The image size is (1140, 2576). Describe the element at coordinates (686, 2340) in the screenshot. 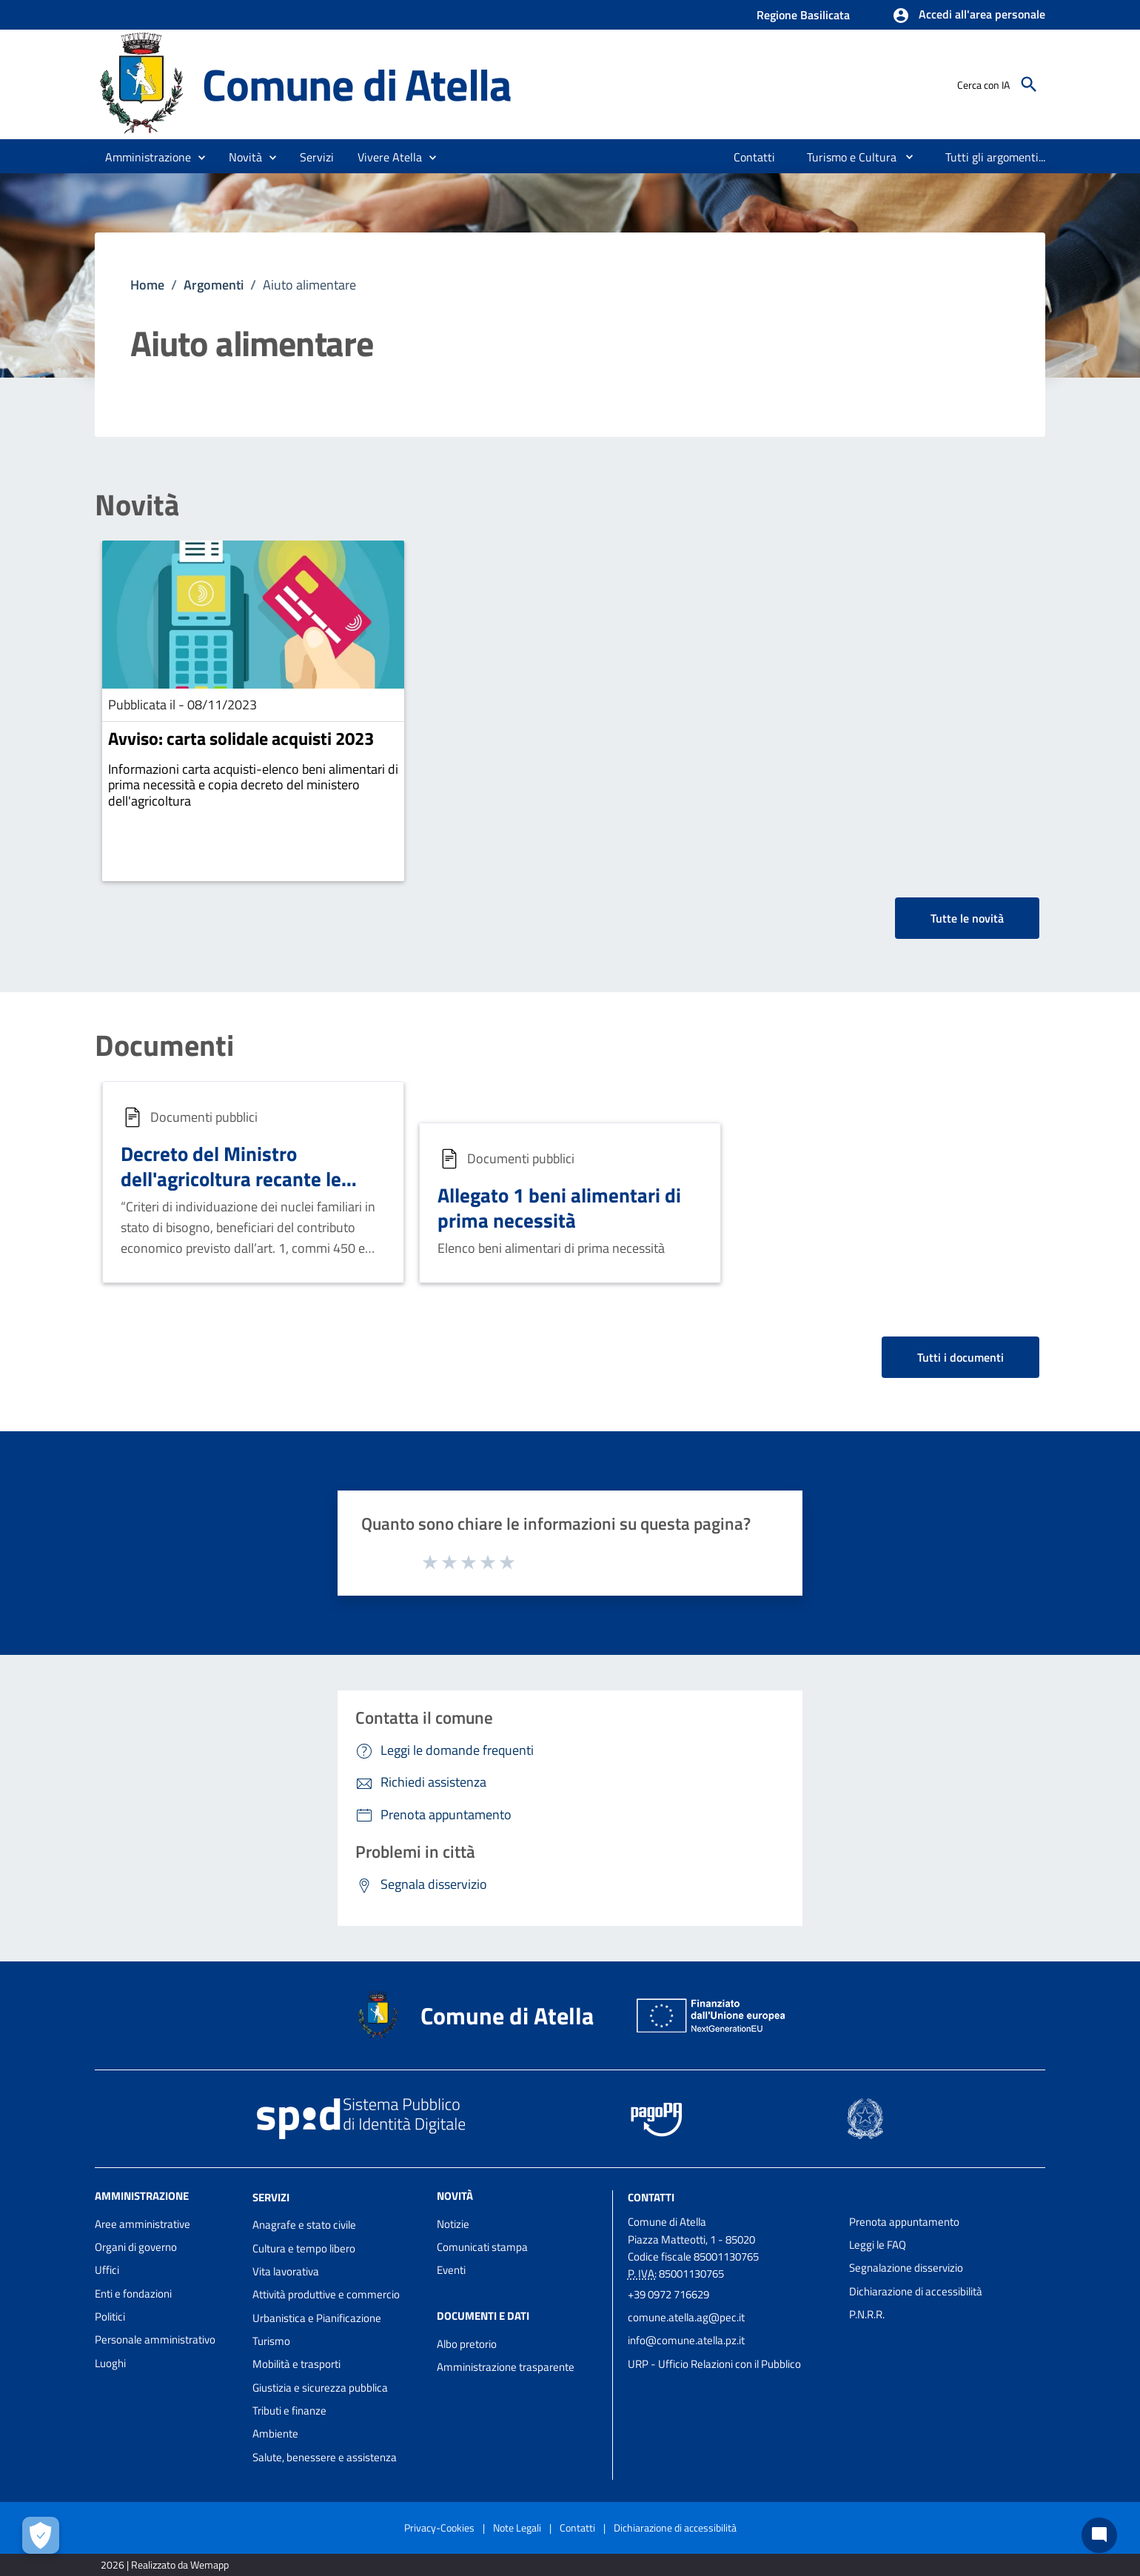

I see `info@comune.atella.pz.it` at that location.